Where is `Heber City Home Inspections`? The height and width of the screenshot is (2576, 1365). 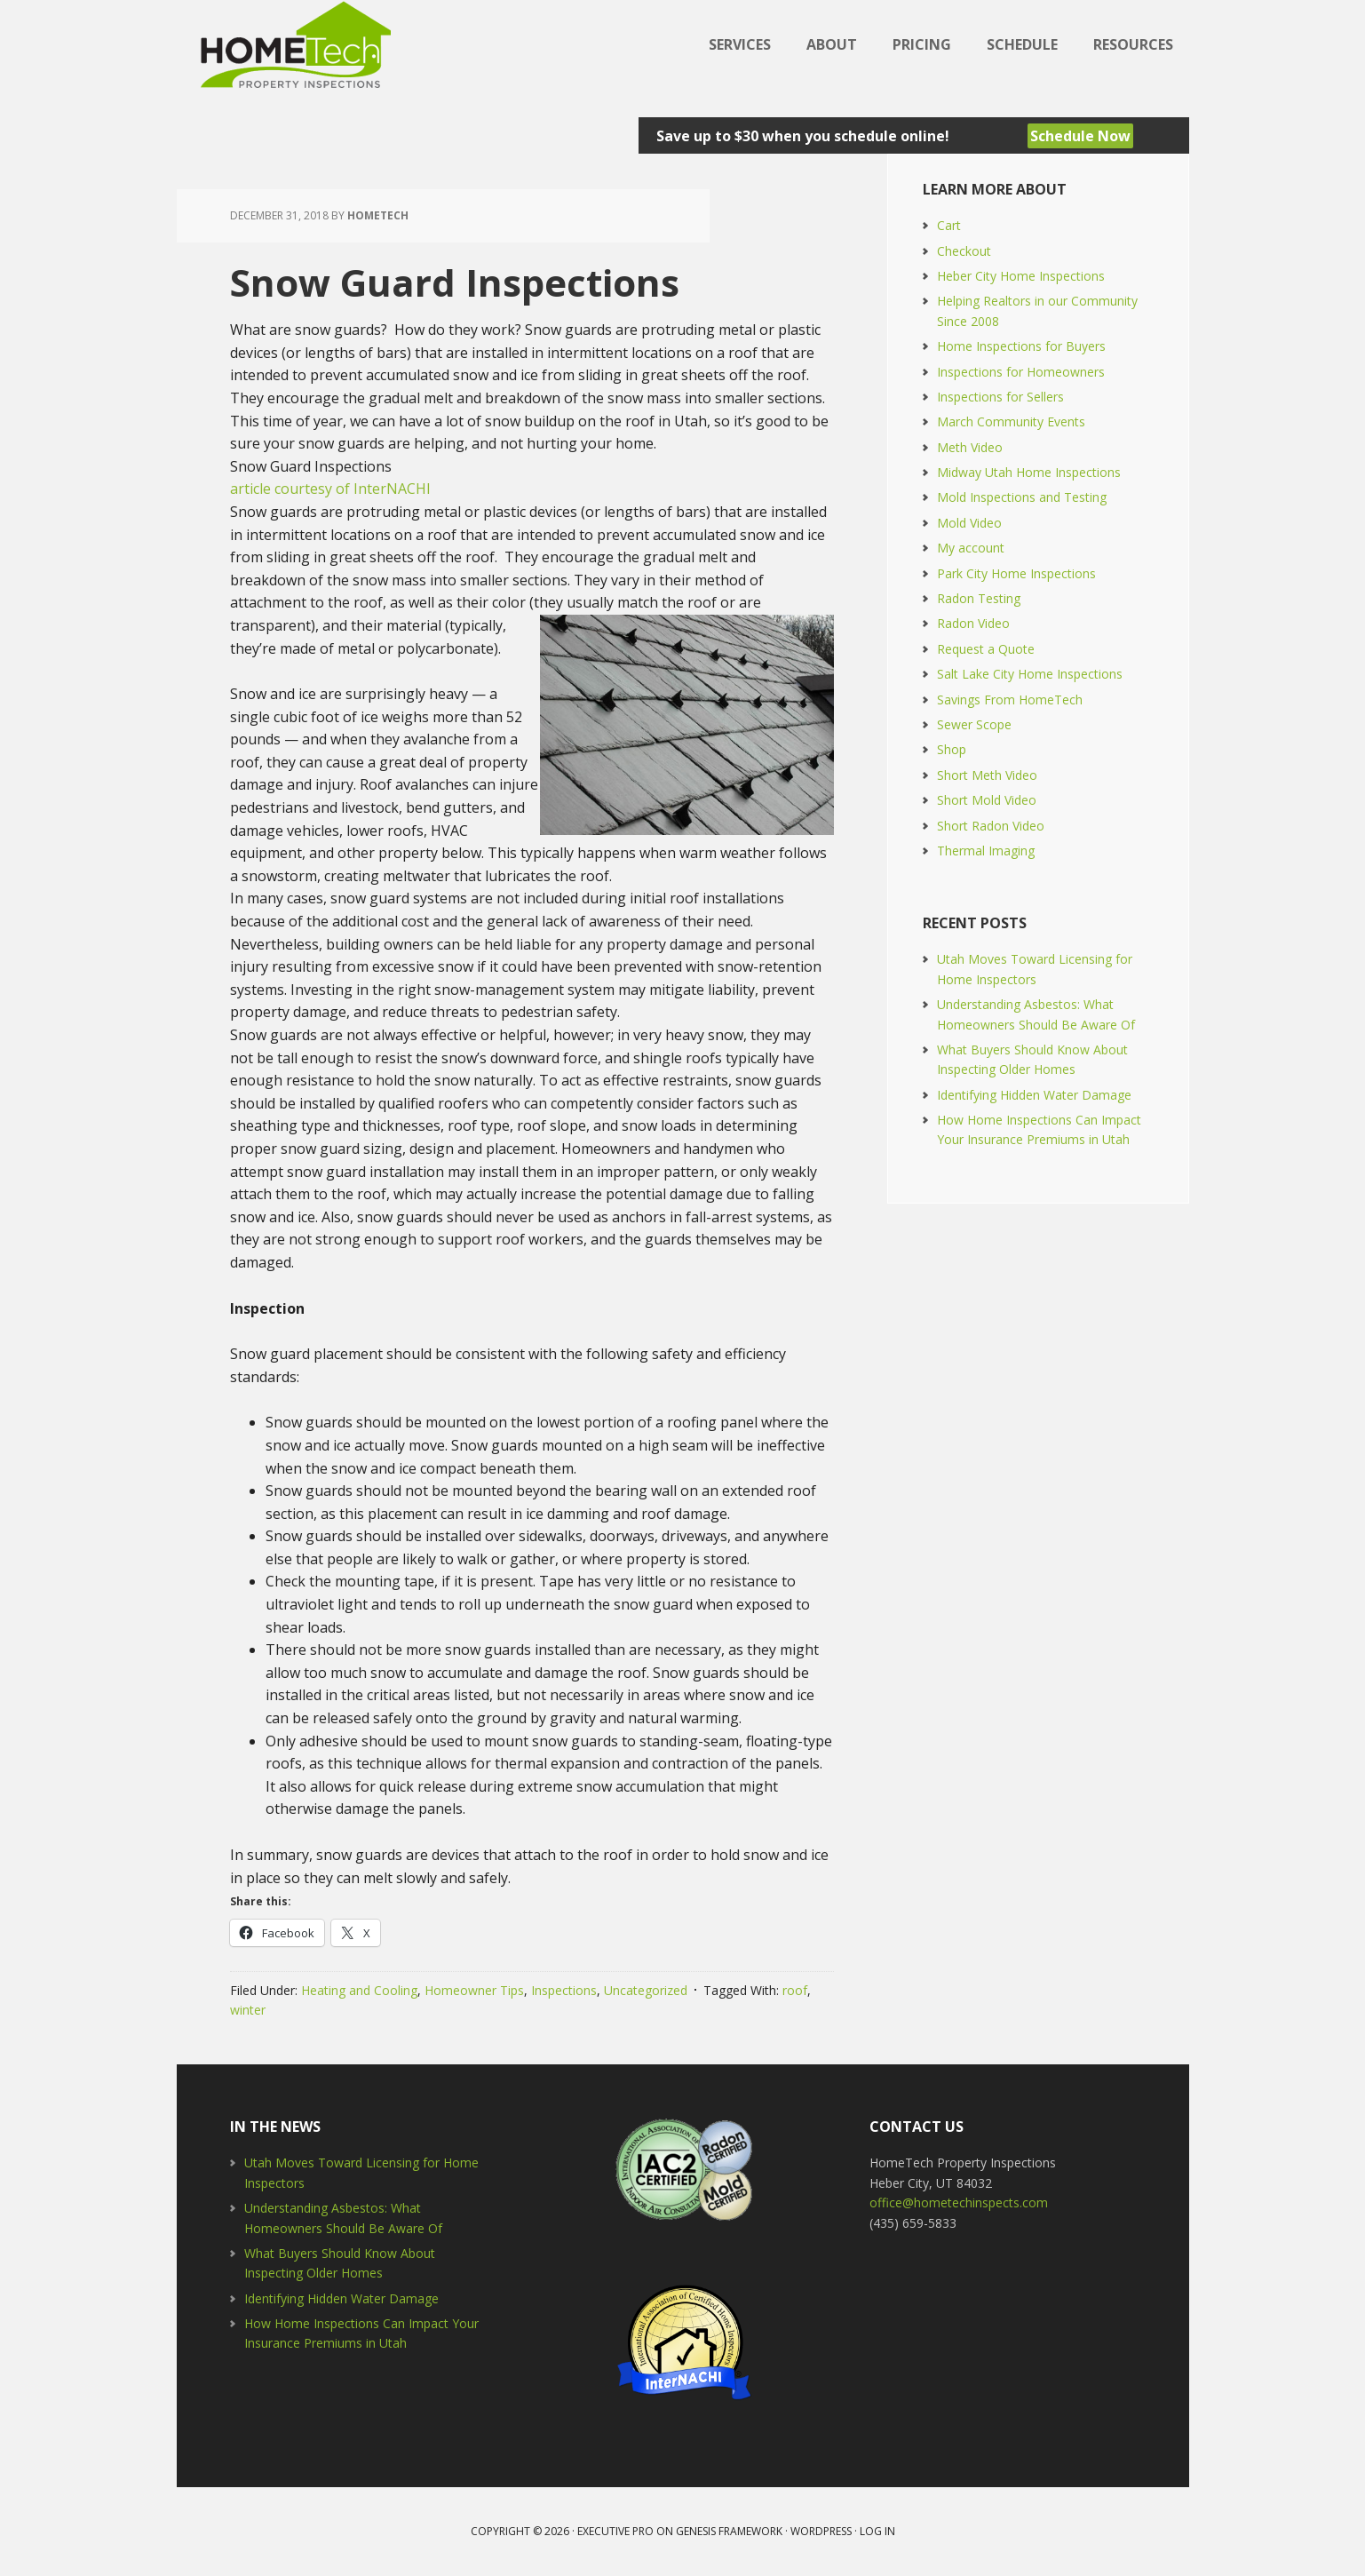 Heber City Home Inspections is located at coordinates (1021, 275).